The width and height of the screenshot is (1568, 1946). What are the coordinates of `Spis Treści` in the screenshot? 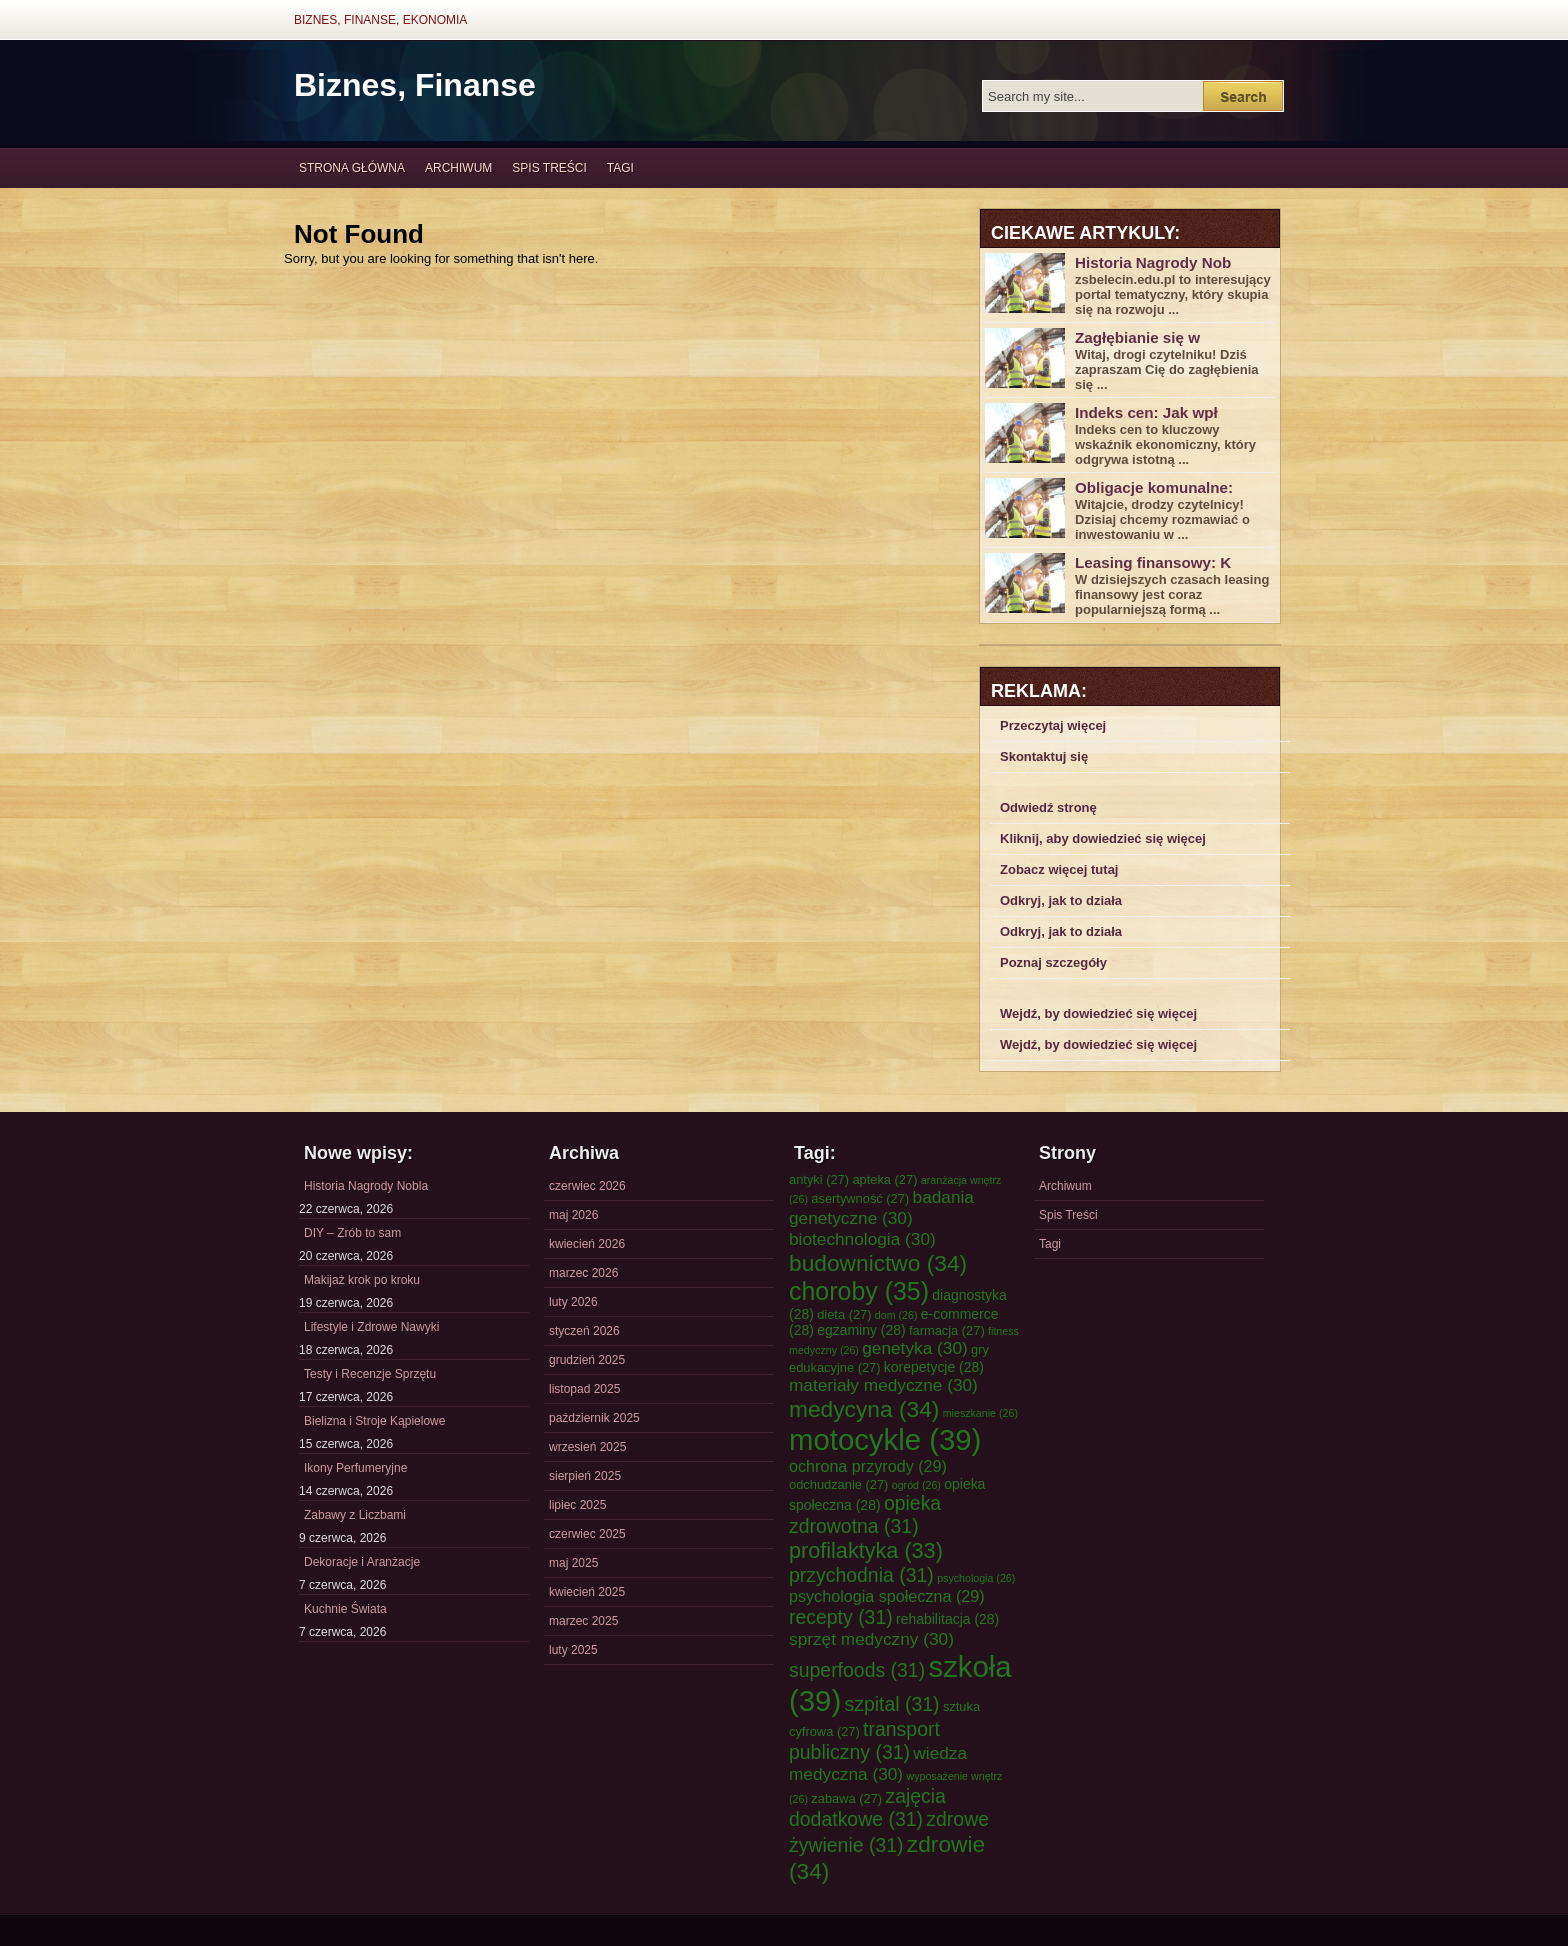 It's located at (549, 168).